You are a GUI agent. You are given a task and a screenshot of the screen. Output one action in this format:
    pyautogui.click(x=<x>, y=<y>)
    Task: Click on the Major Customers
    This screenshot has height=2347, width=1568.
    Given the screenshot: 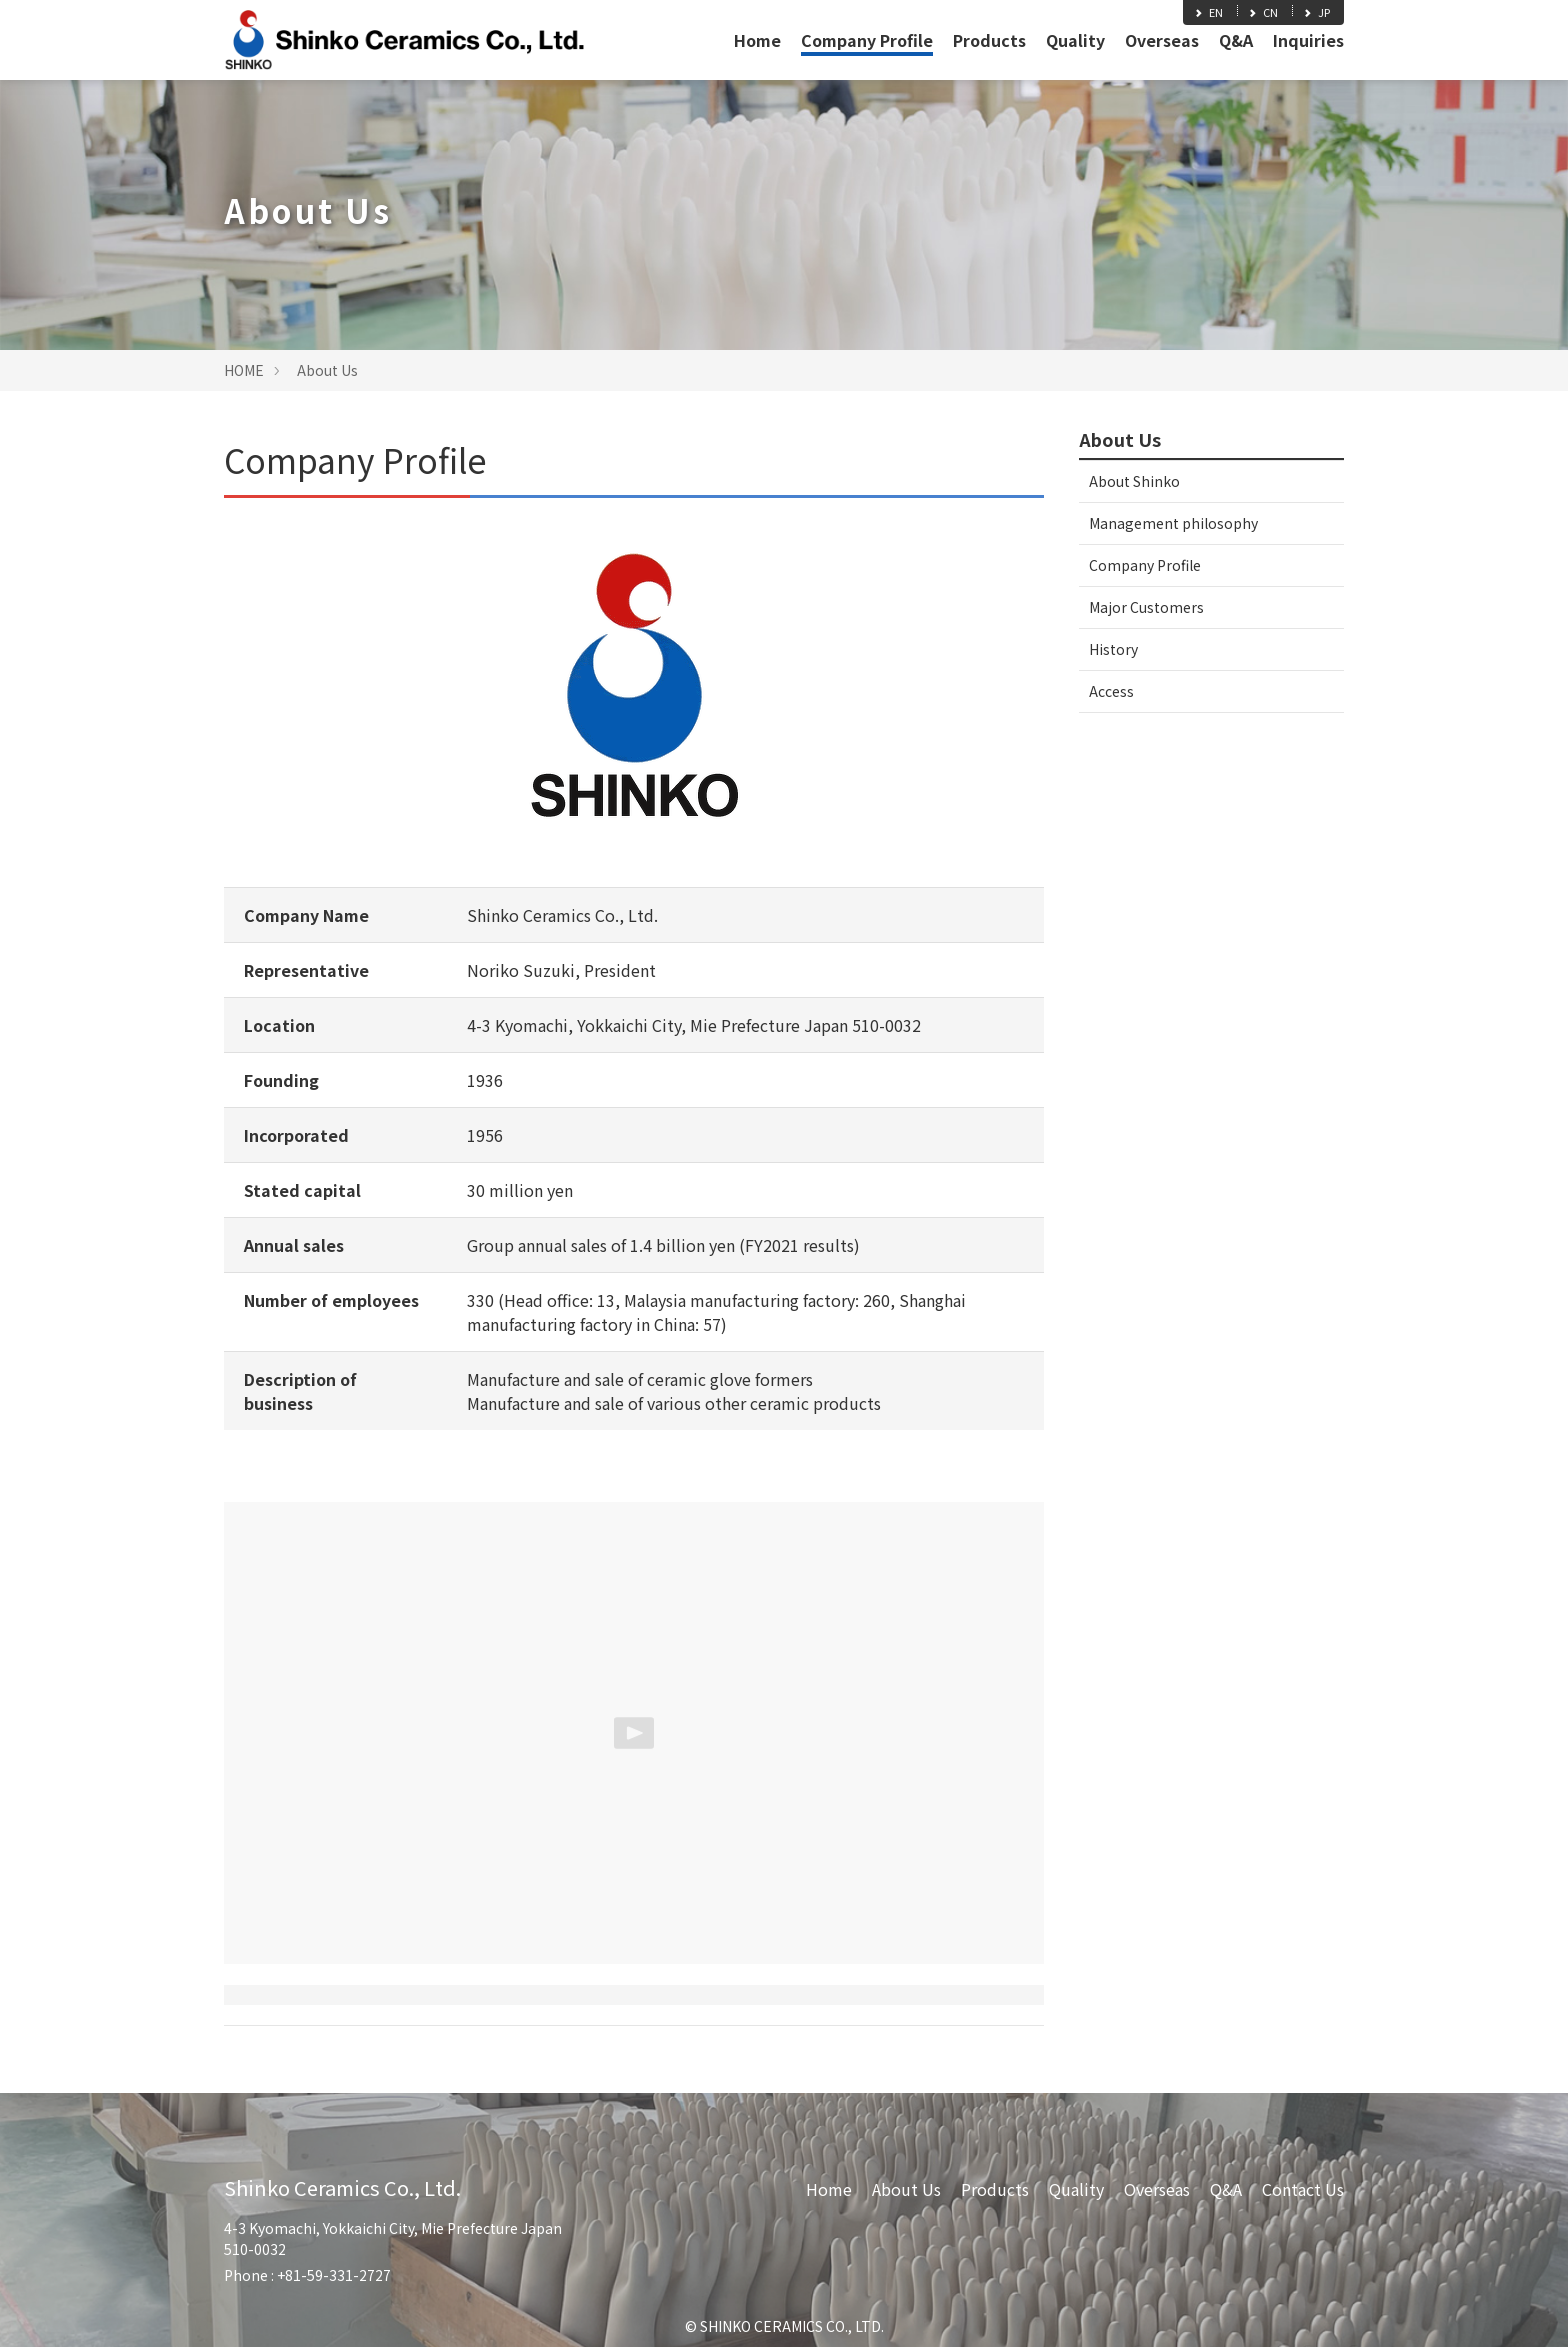 What is the action you would take?
    pyautogui.click(x=1146, y=607)
    